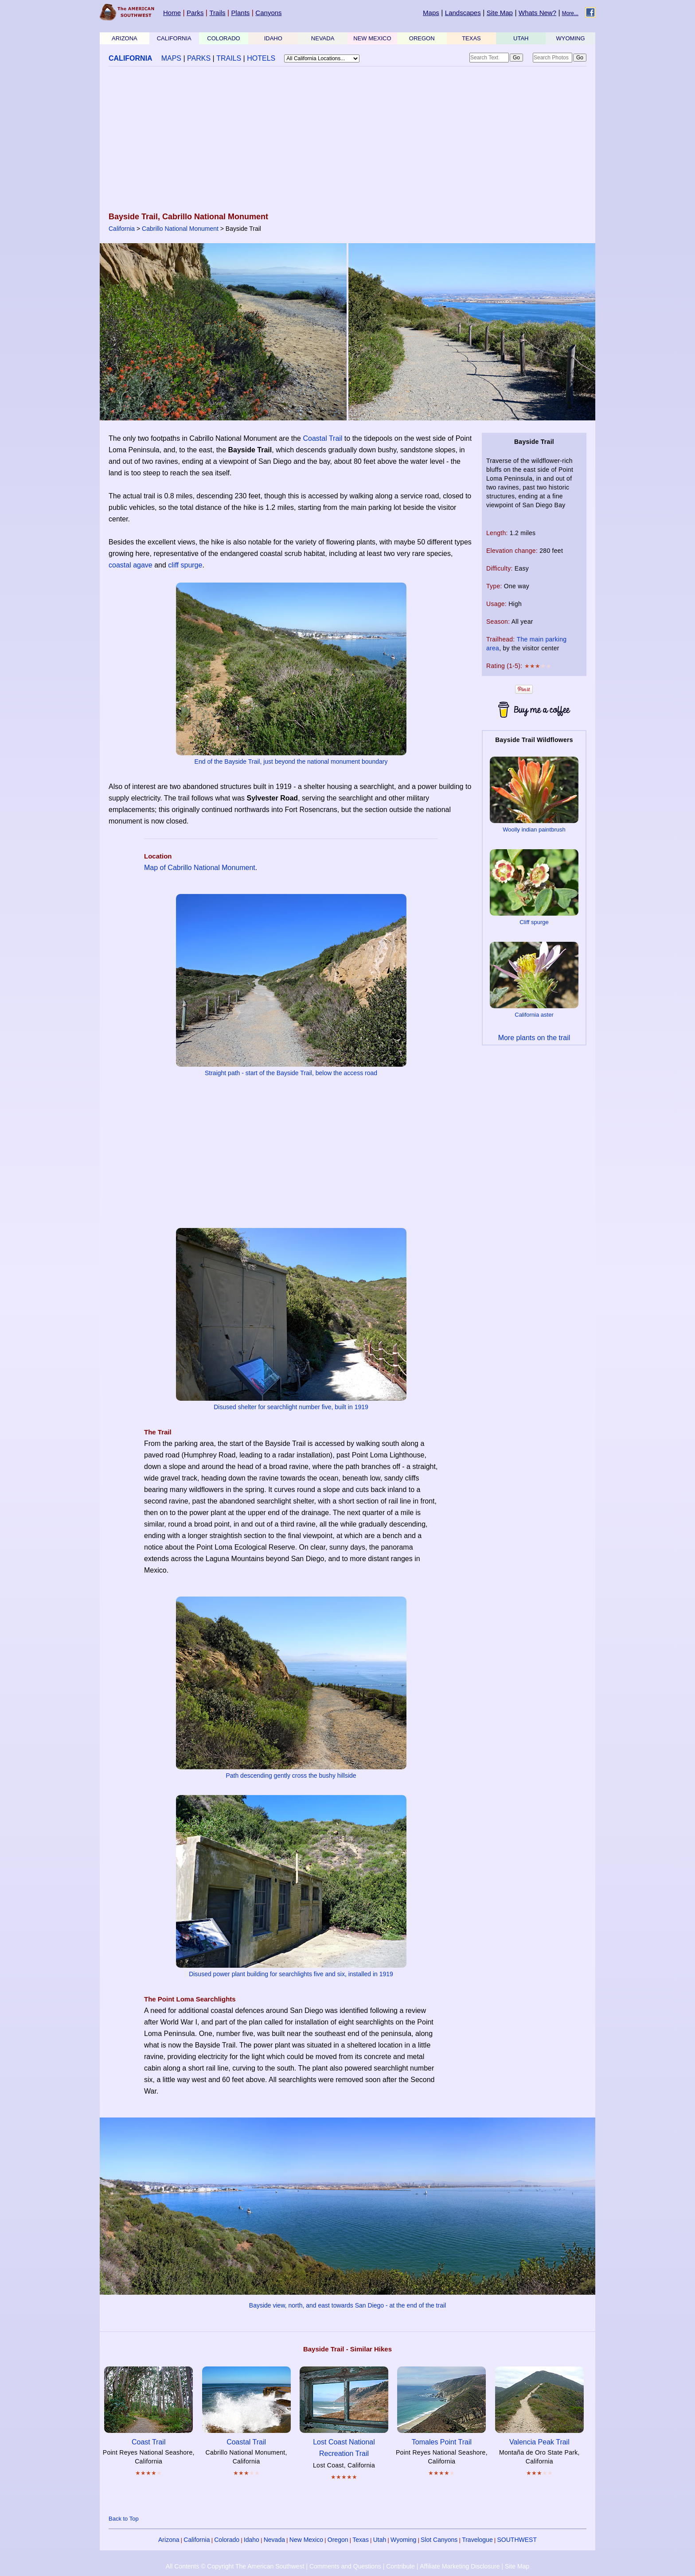 Image resolution: width=695 pixels, height=2576 pixels. Describe the element at coordinates (344, 2442) in the screenshot. I see `Lost Coast National Recreation Trail` at that location.